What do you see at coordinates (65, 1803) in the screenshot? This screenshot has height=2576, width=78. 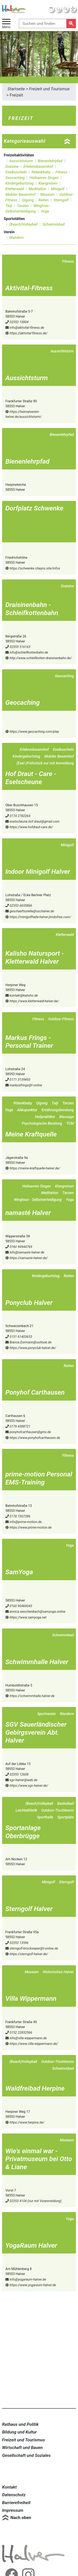 I see `Basketball` at bounding box center [65, 1803].